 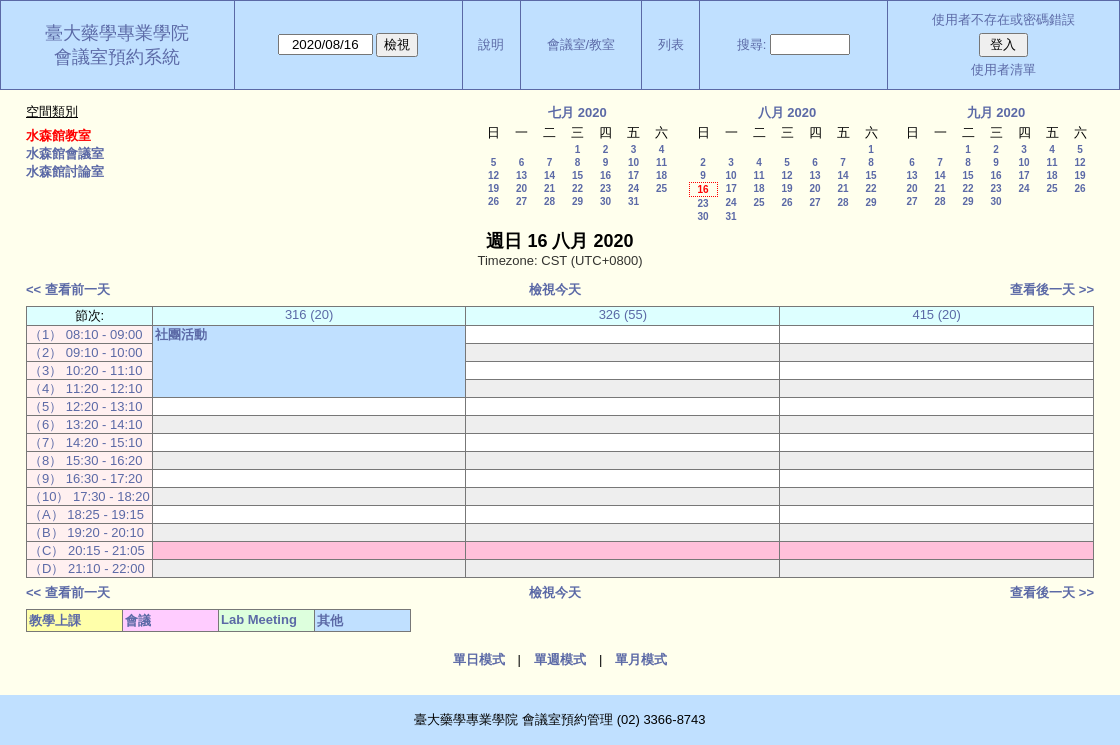 What do you see at coordinates (85, 478) in the screenshot?
I see `（9） 16:30 - 17:20` at bounding box center [85, 478].